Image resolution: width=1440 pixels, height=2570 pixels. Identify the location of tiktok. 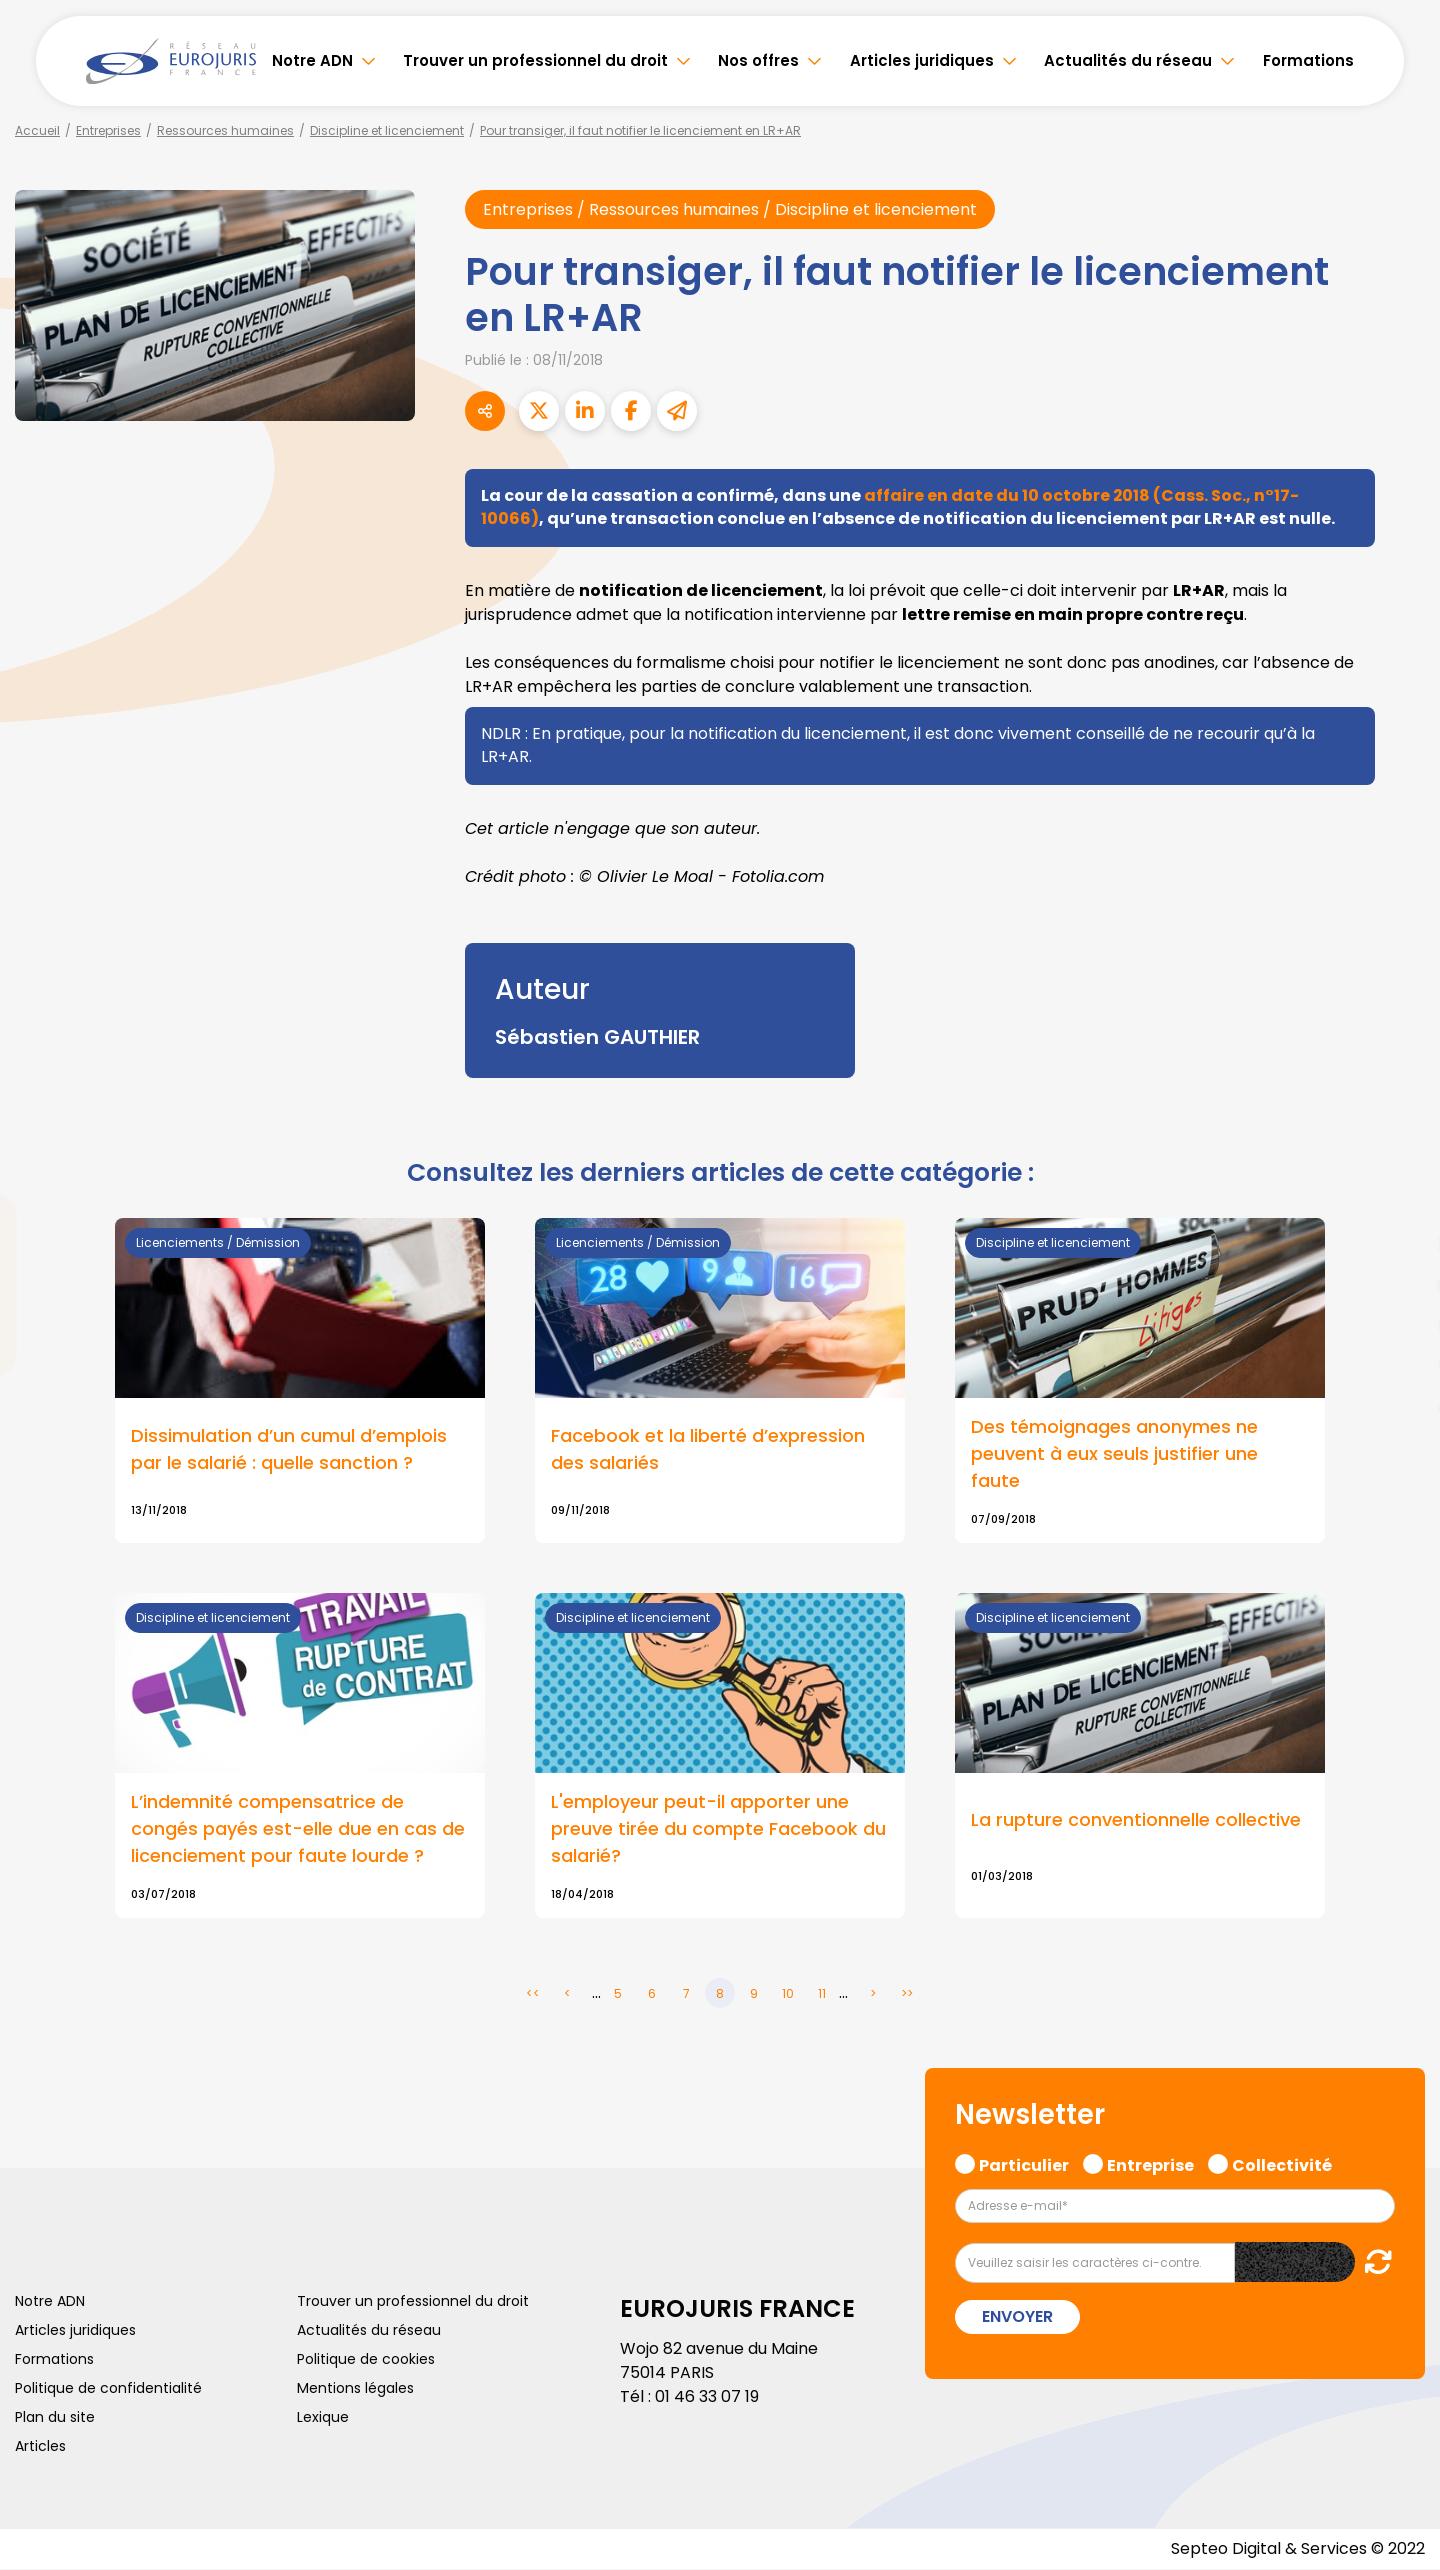
(1400, 1405).